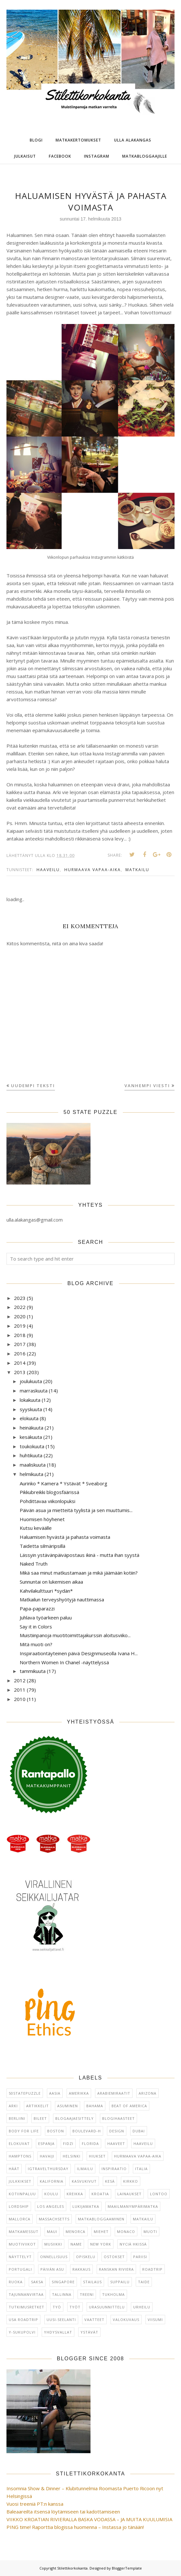  What do you see at coordinates (89, 2519) in the screenshot?
I see `VIIKKO KROATIAN RIVIERALLA BASKA VODASSA – JA MUITA KUULUMISIA` at bounding box center [89, 2519].